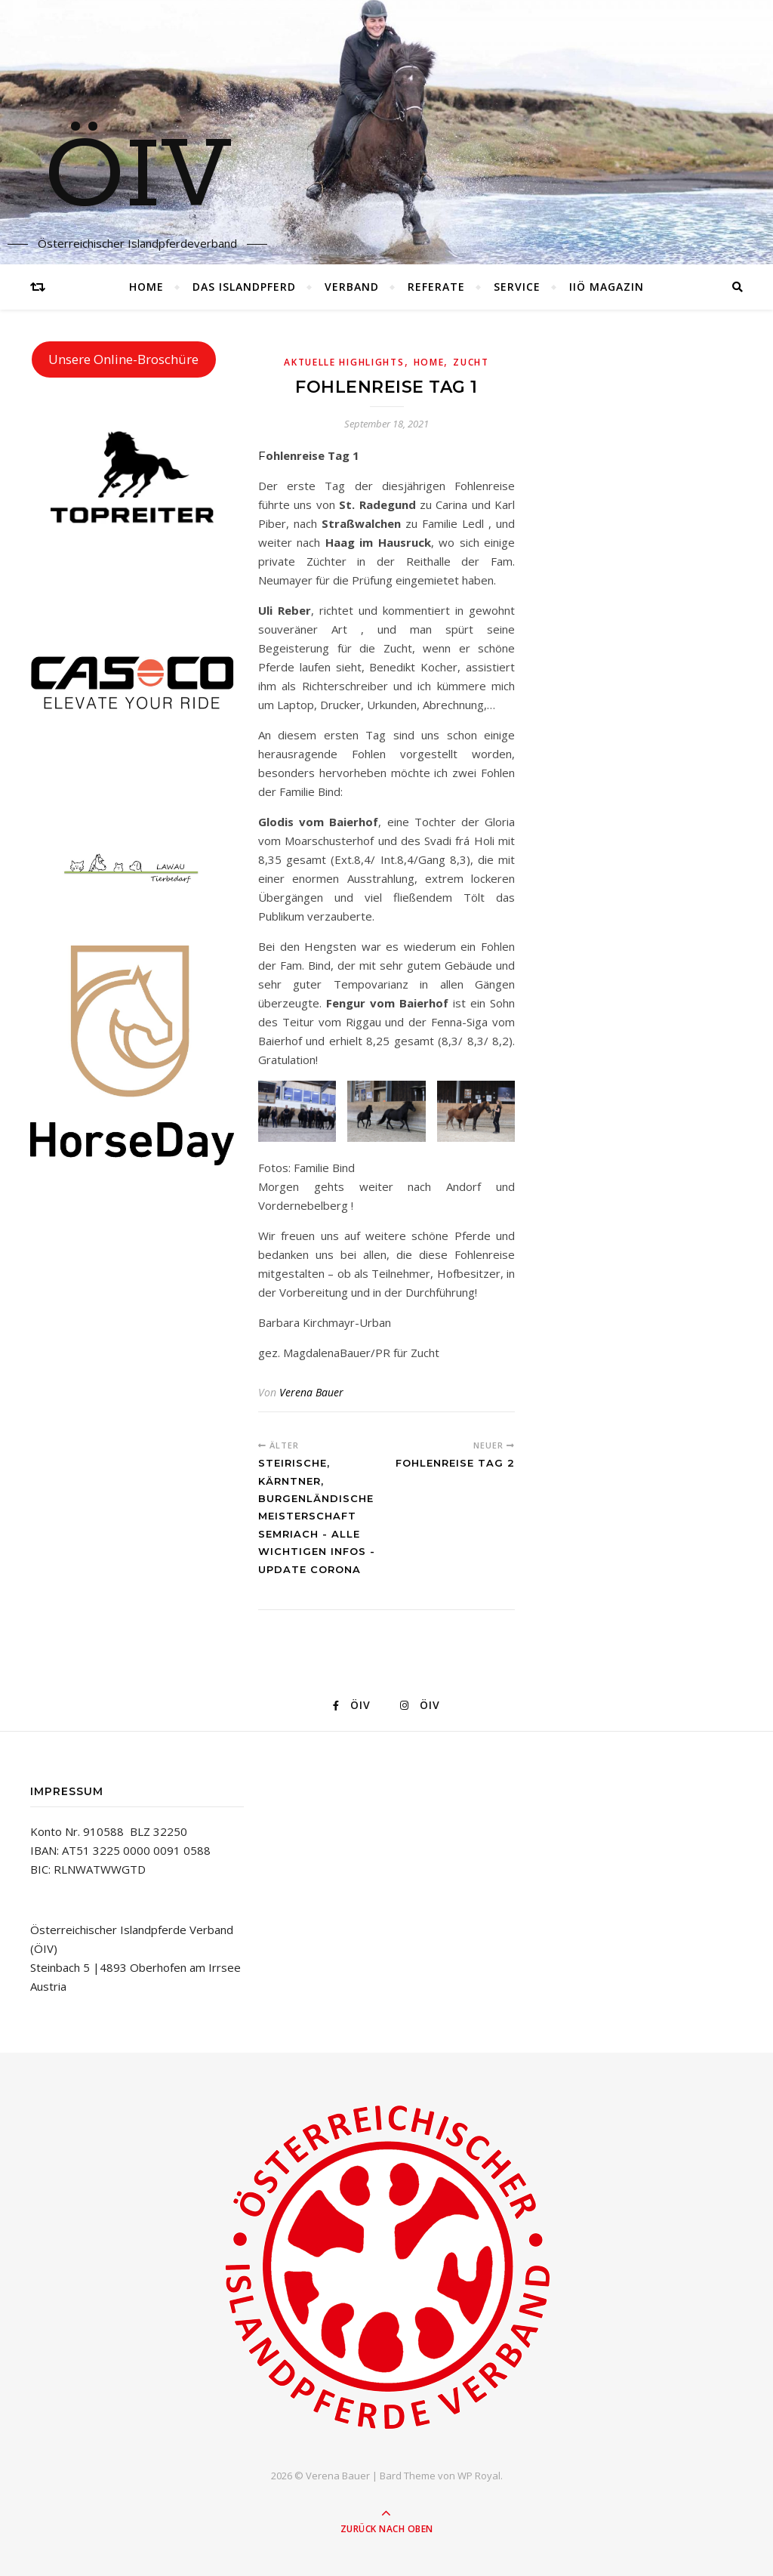 This screenshot has height=2576, width=773. I want to click on WP Royal, so click(478, 2475).